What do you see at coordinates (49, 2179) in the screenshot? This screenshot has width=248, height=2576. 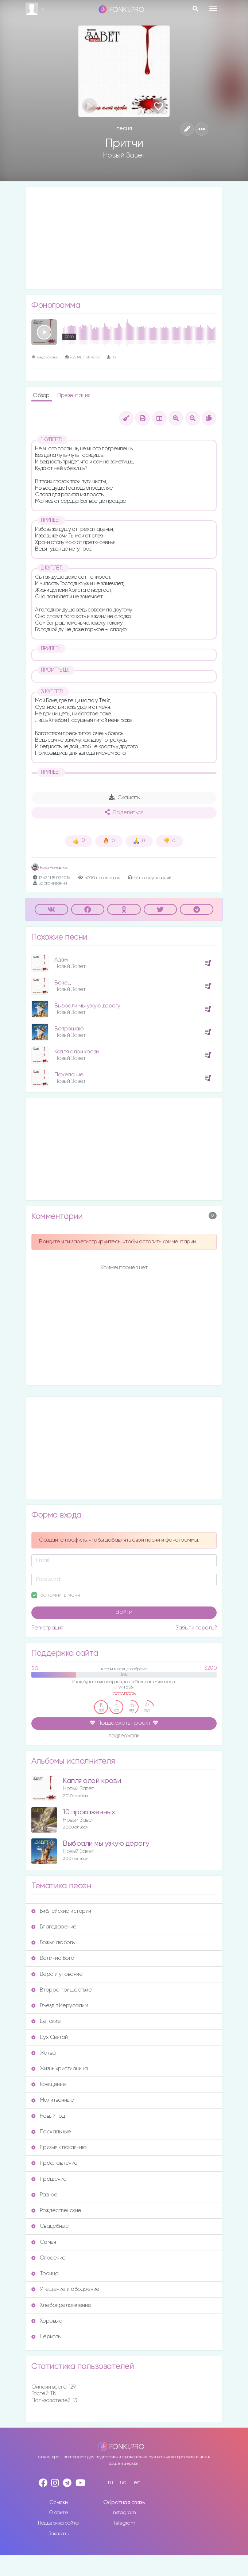 I see `Прощение` at bounding box center [49, 2179].